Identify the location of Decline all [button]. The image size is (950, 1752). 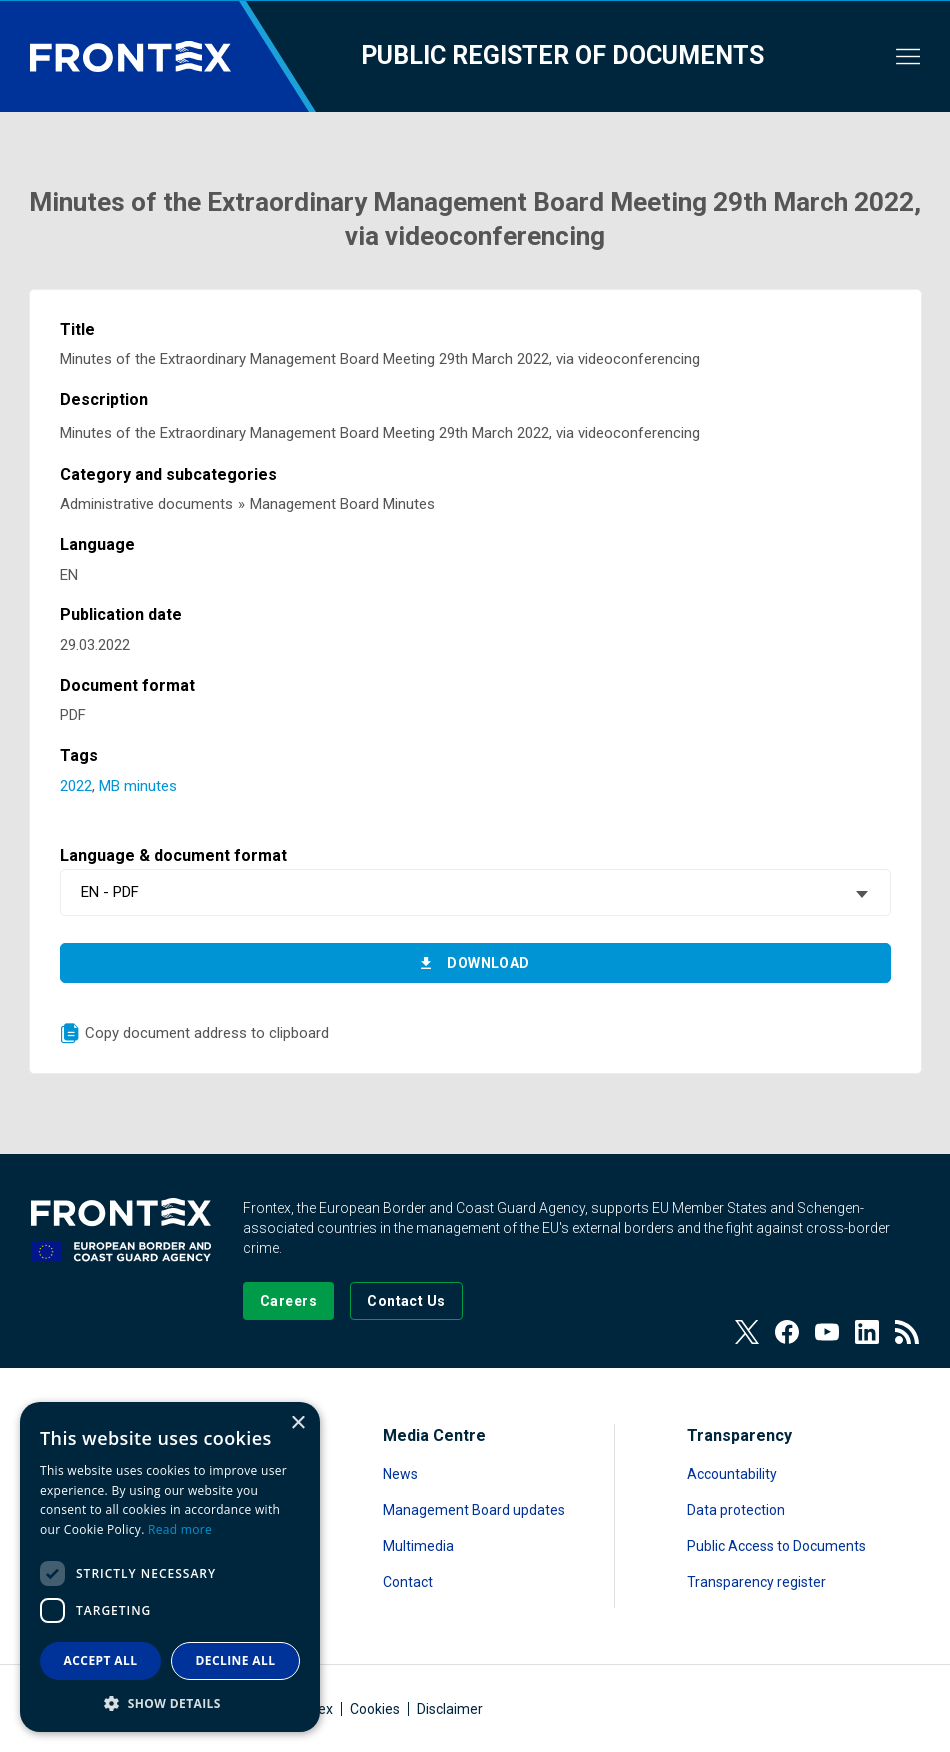
(236, 1660).